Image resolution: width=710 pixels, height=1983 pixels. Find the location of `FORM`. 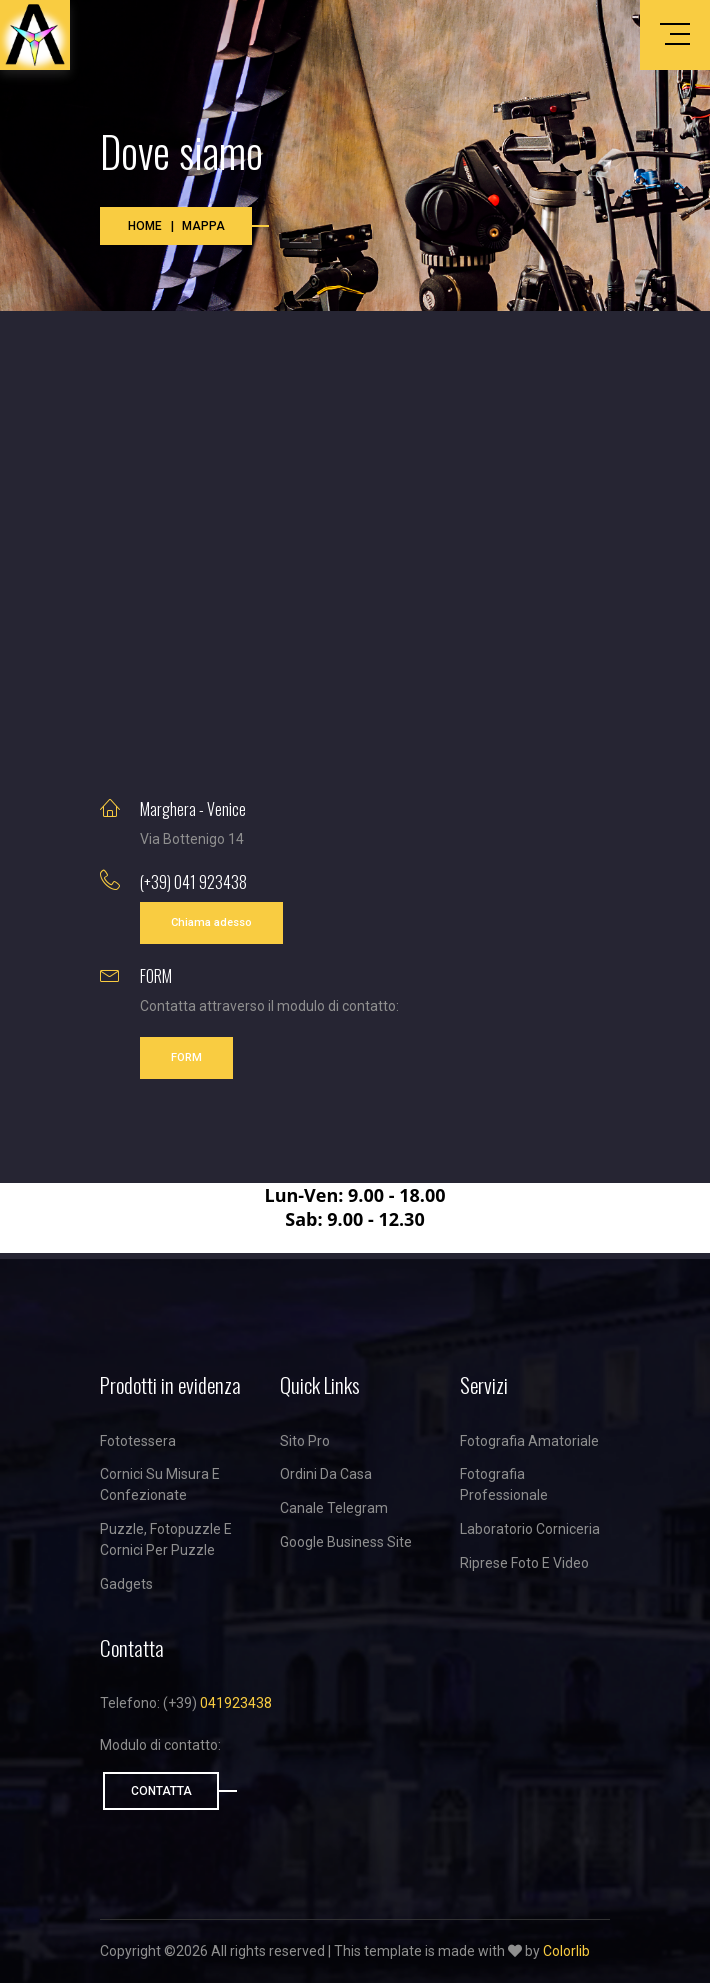

FORM is located at coordinates (186, 1057).